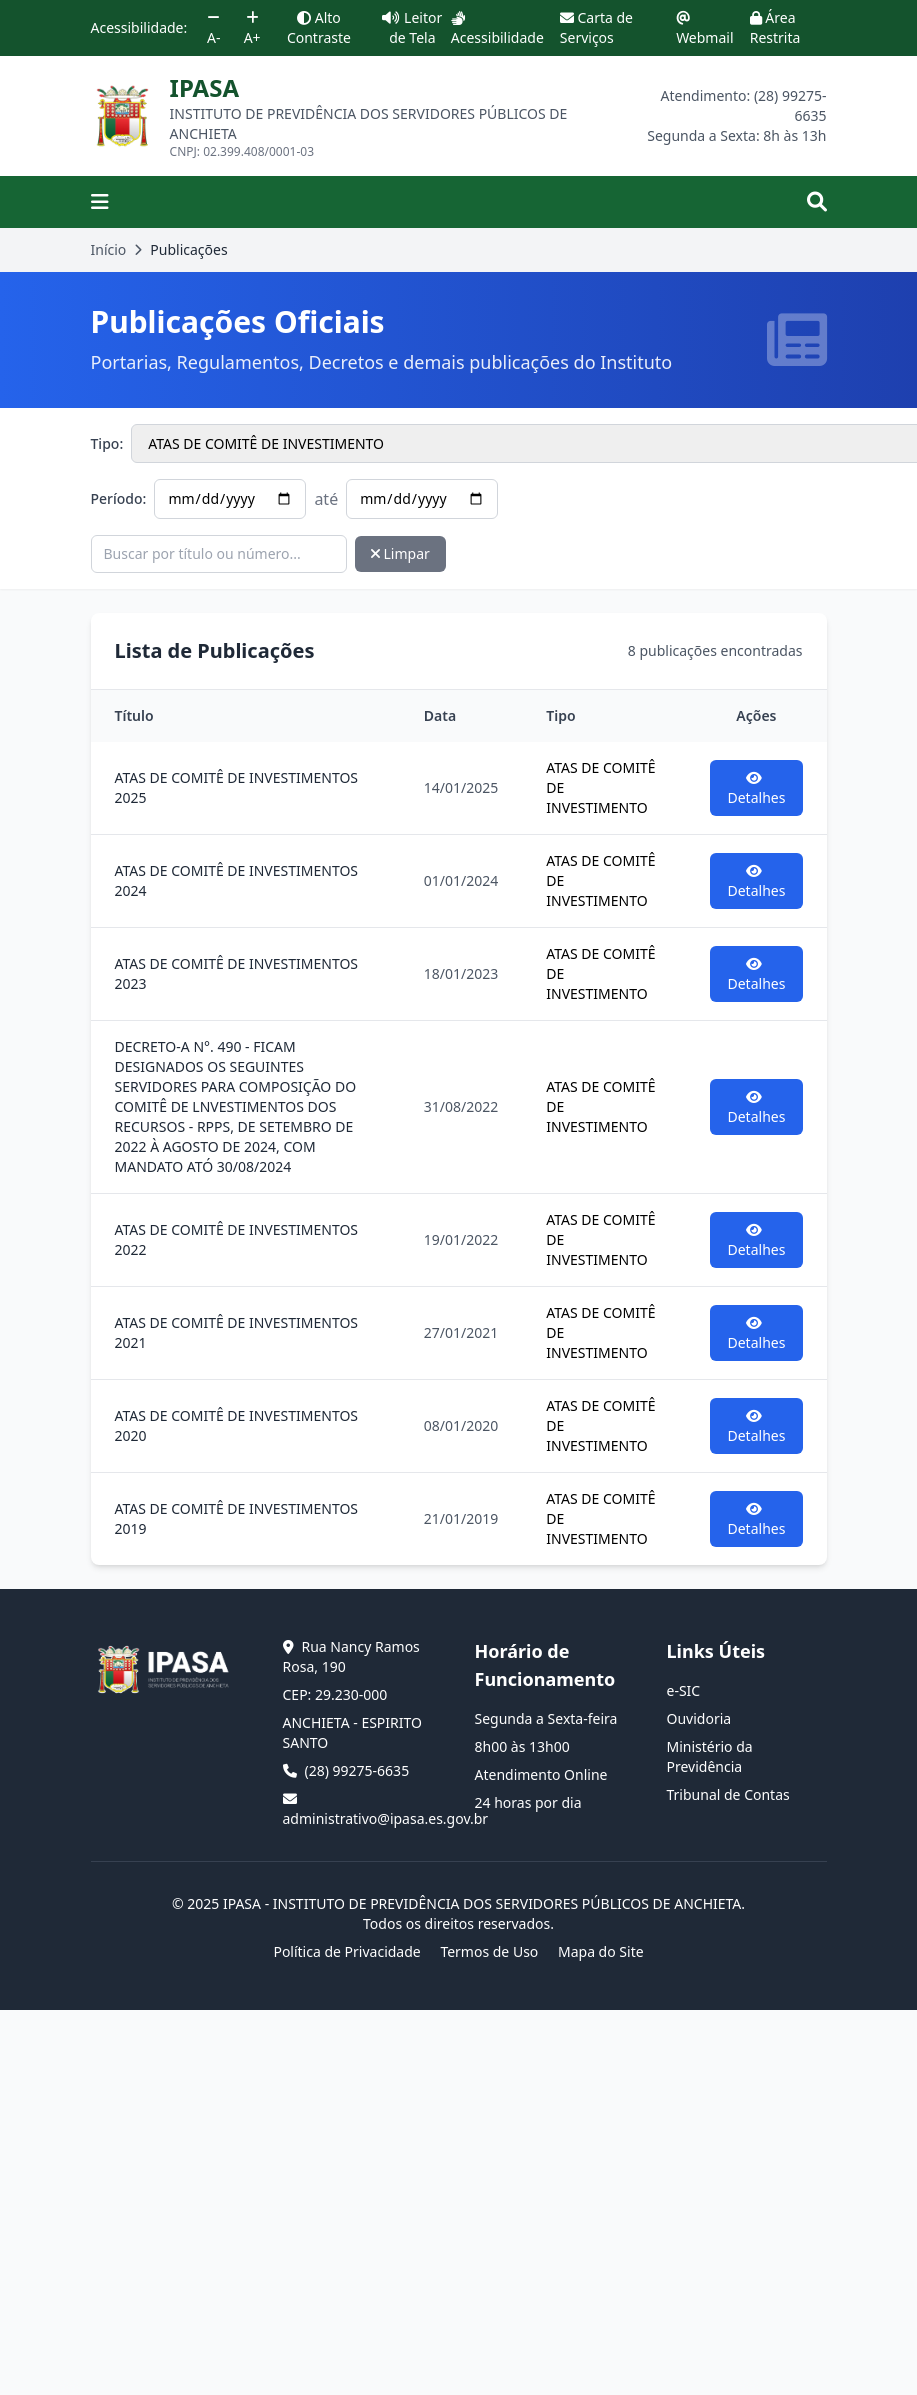 This screenshot has height=2395, width=917. I want to click on Acessibilidade, so click(497, 29).